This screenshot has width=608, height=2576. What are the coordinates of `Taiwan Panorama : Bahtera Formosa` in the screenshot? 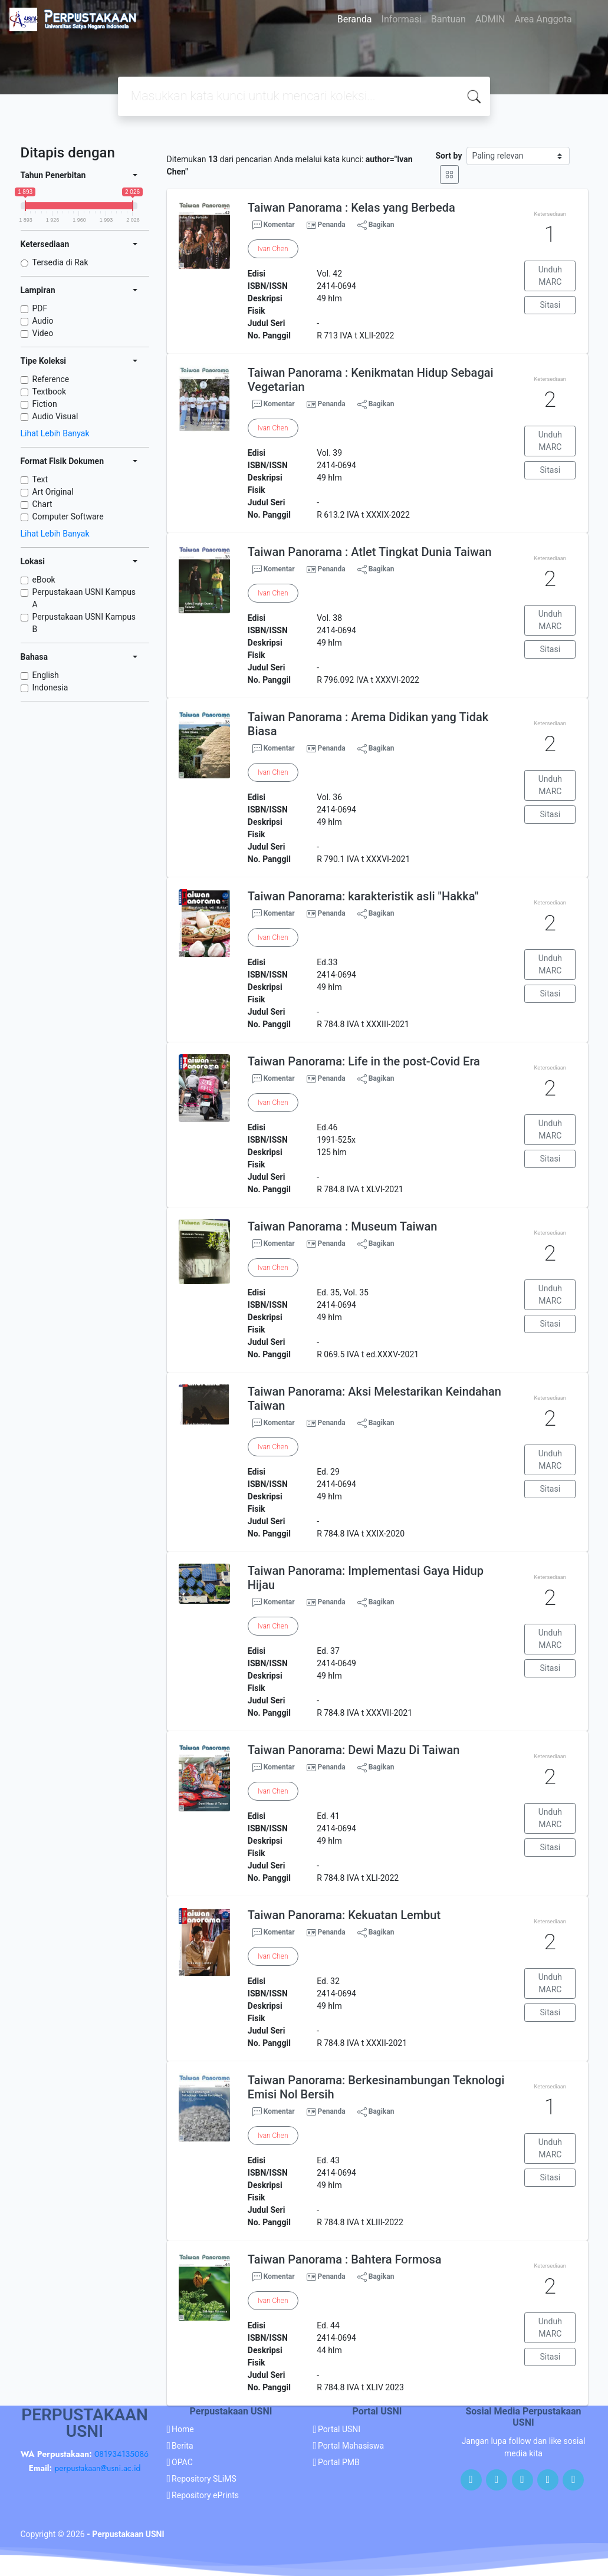 It's located at (345, 2259).